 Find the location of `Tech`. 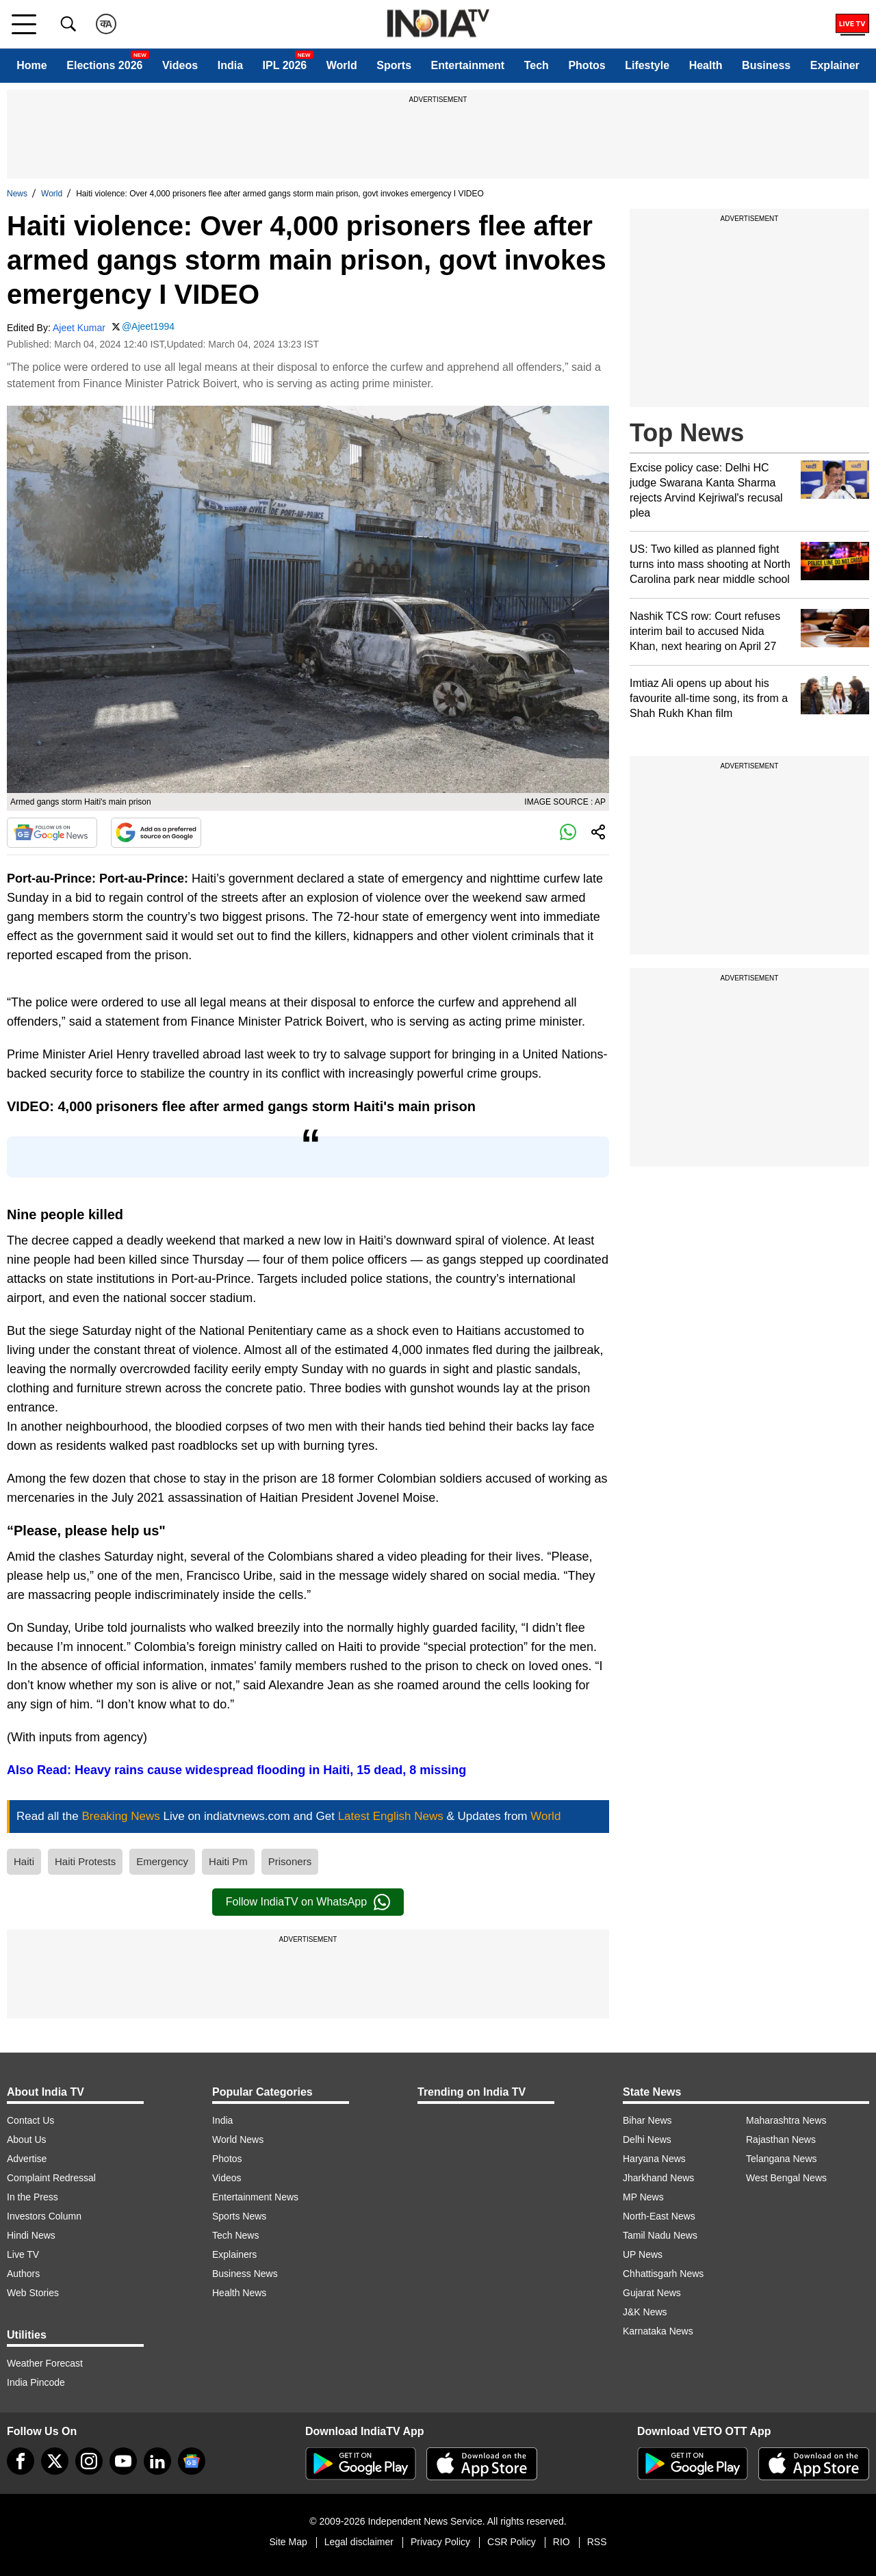

Tech is located at coordinates (536, 65).